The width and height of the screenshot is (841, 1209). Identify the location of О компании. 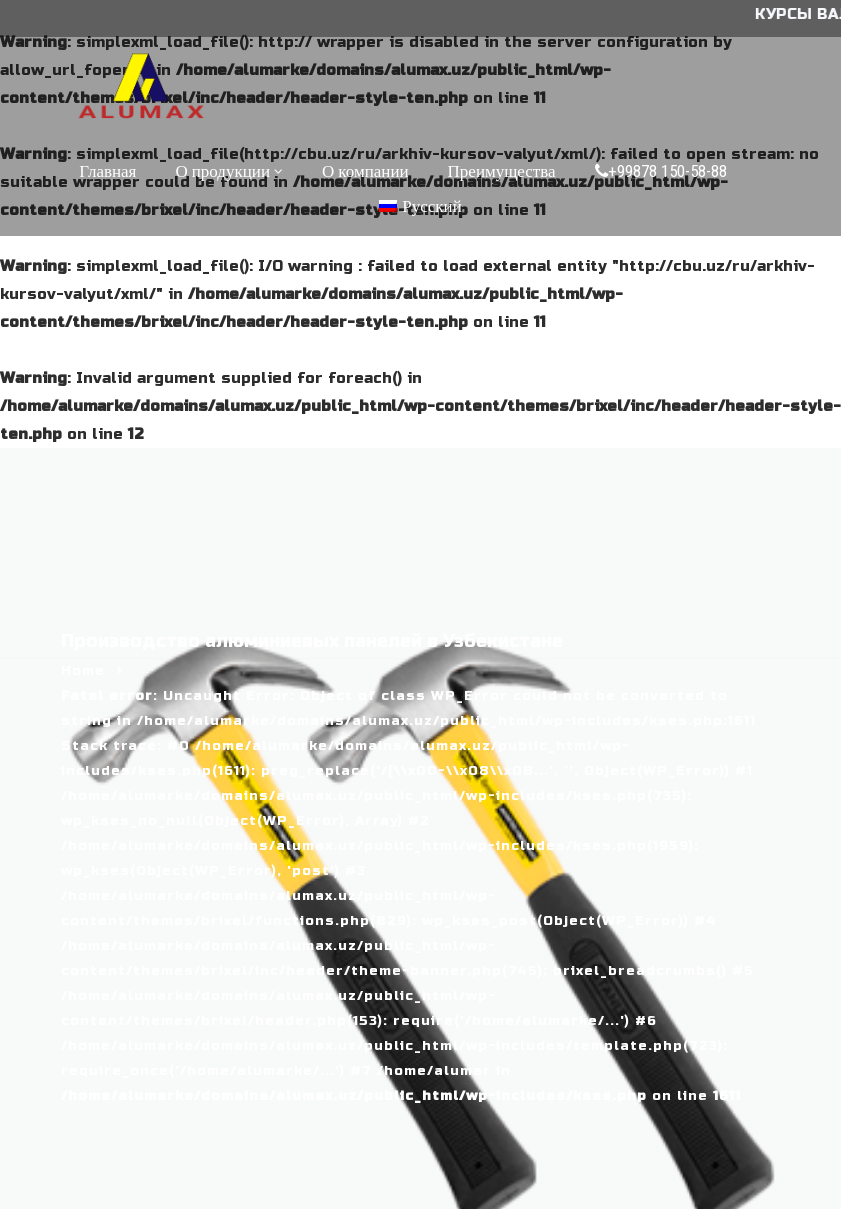
(365, 171).